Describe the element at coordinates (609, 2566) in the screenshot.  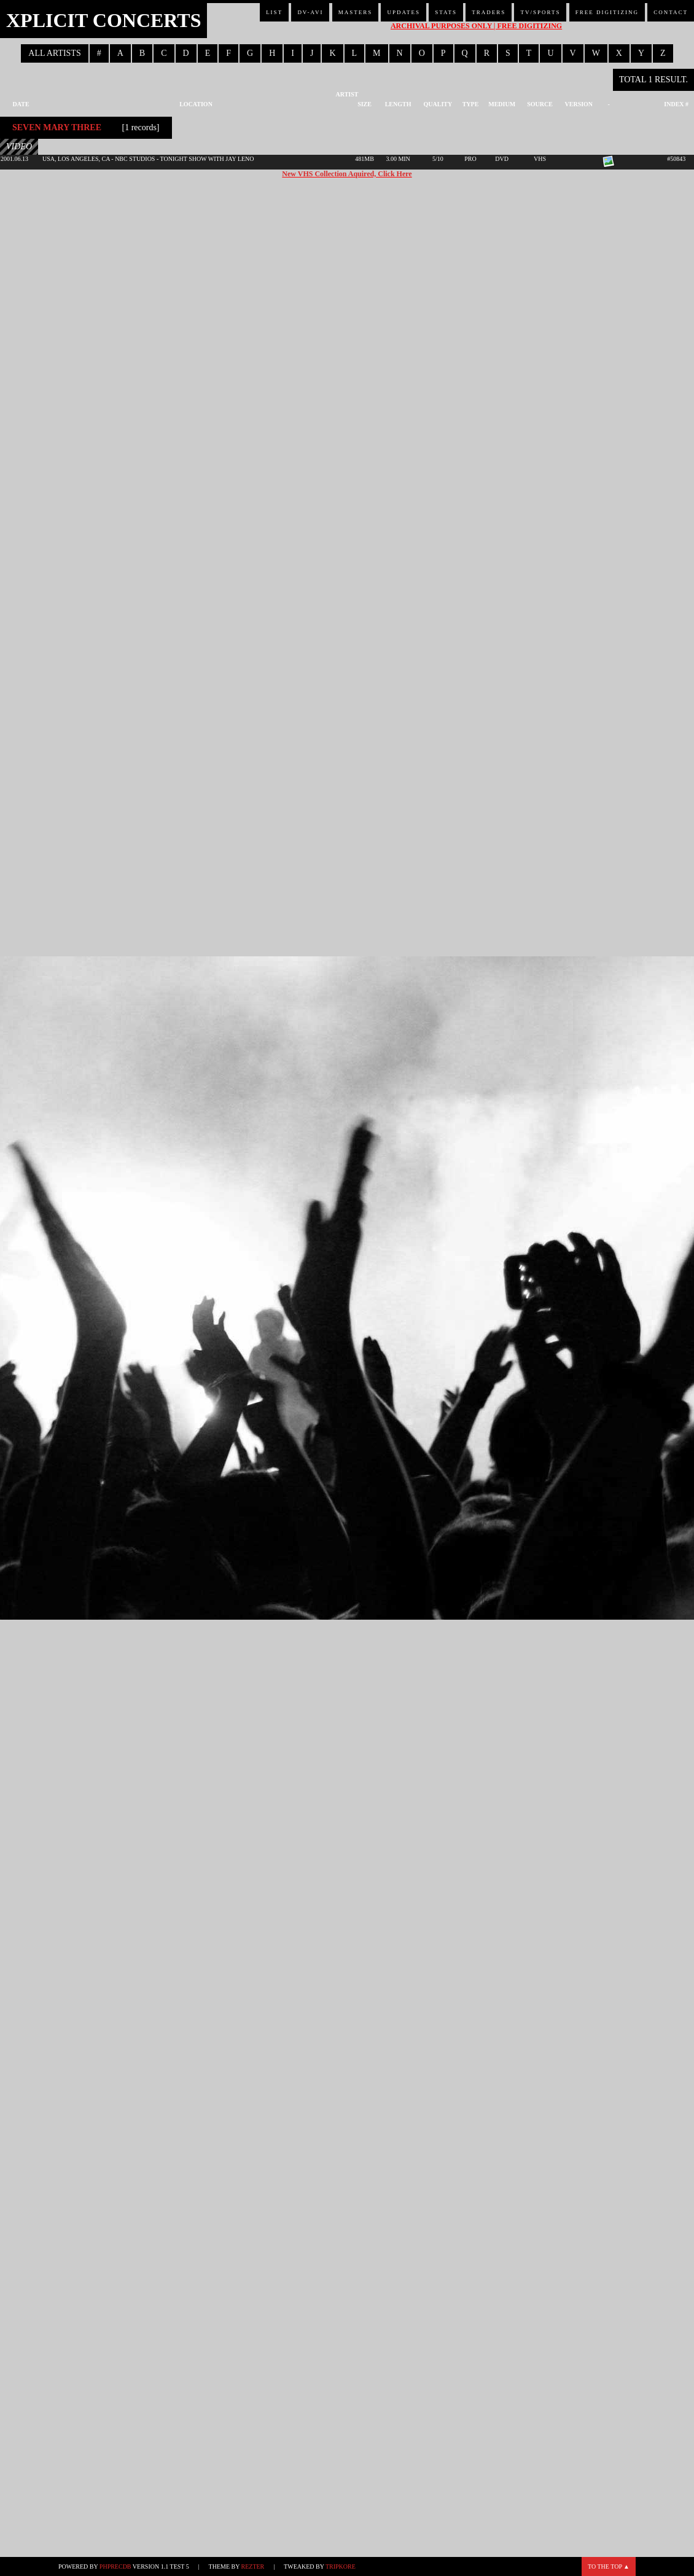
I see `To the top ▲` at that location.